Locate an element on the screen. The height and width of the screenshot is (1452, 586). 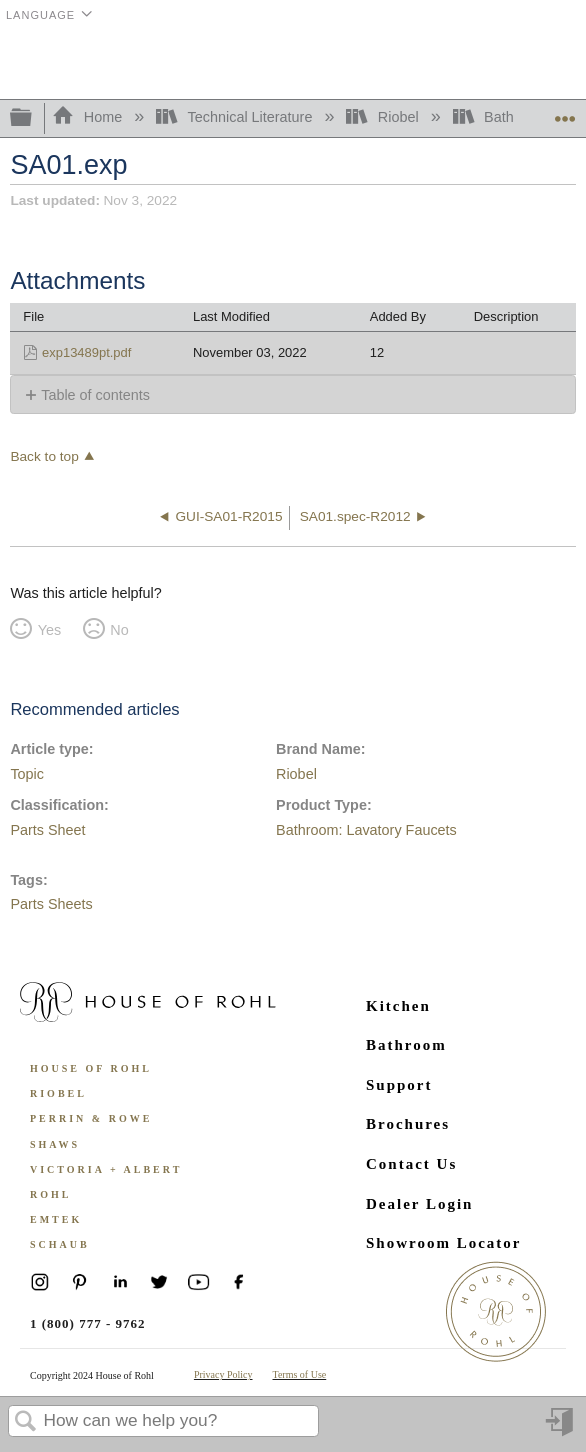
Language is located at coordinates (40, 15).